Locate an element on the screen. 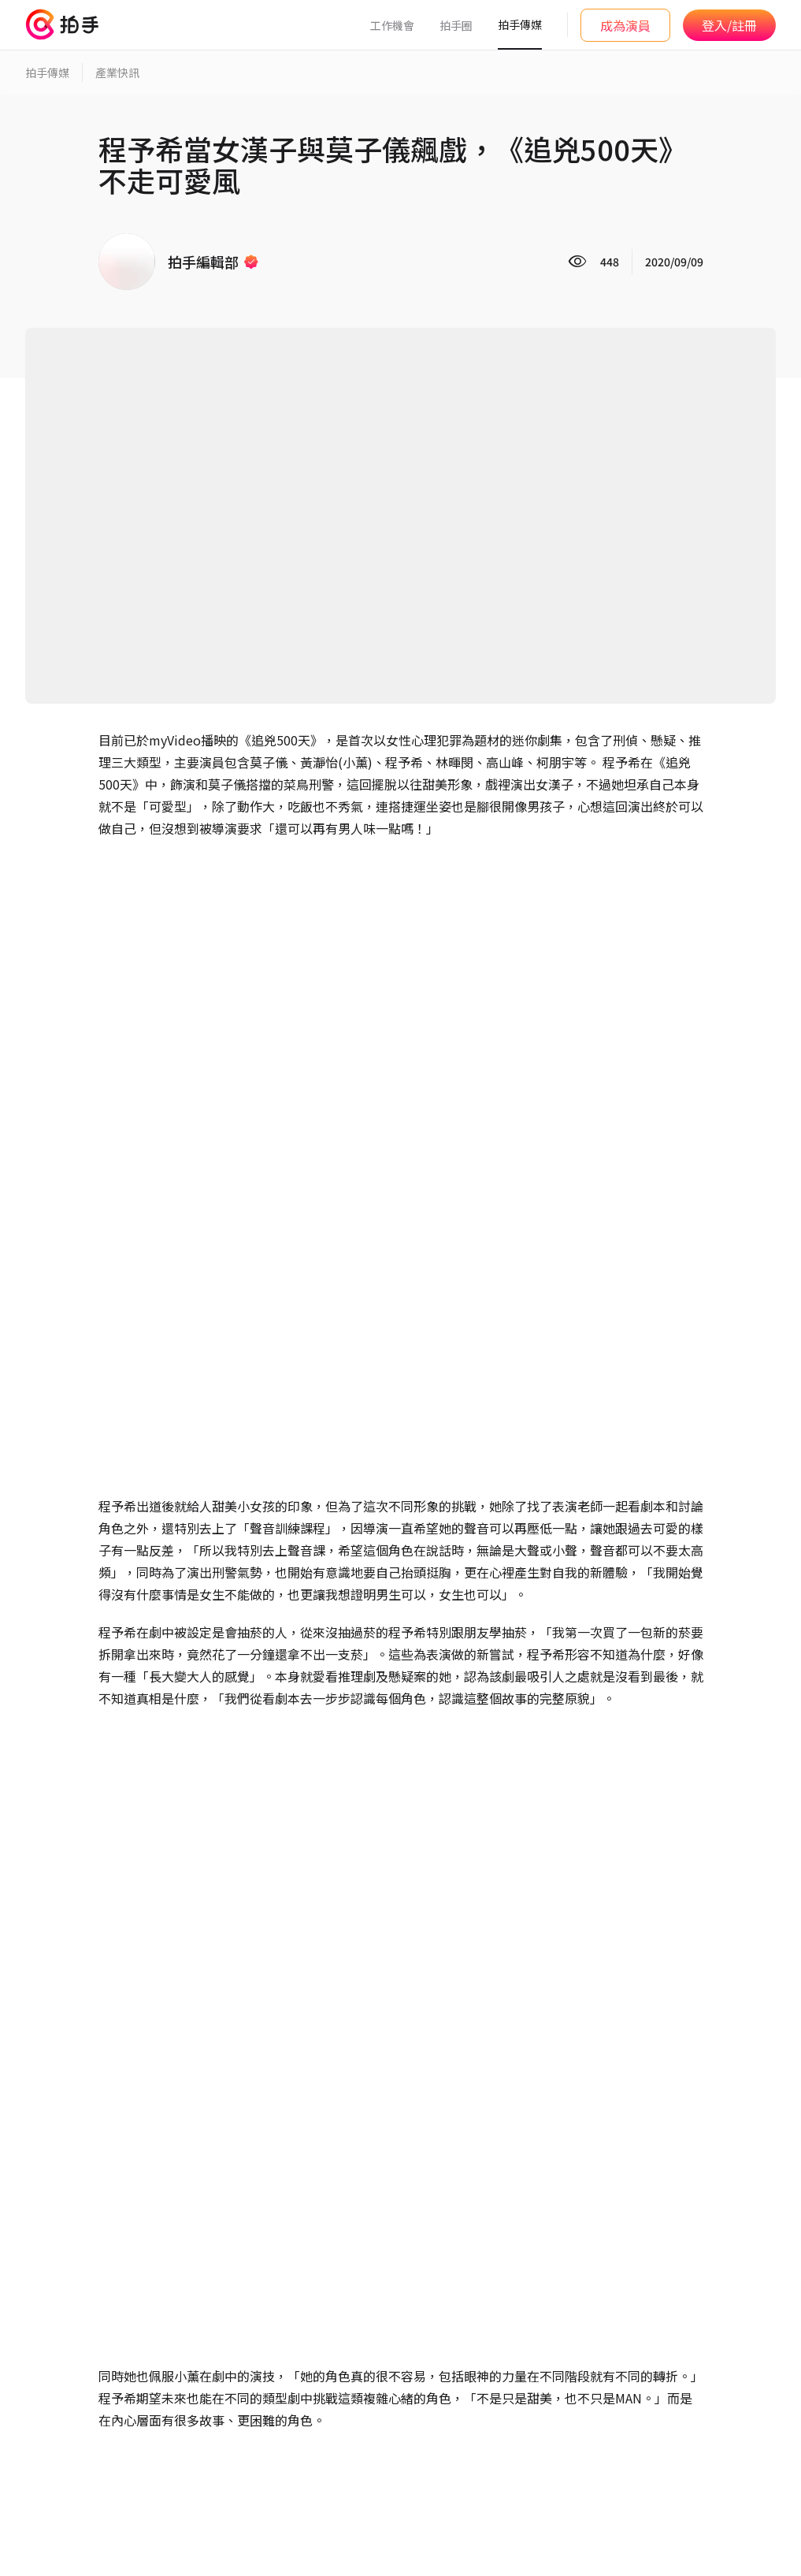  成為演員 is located at coordinates (625, 25).